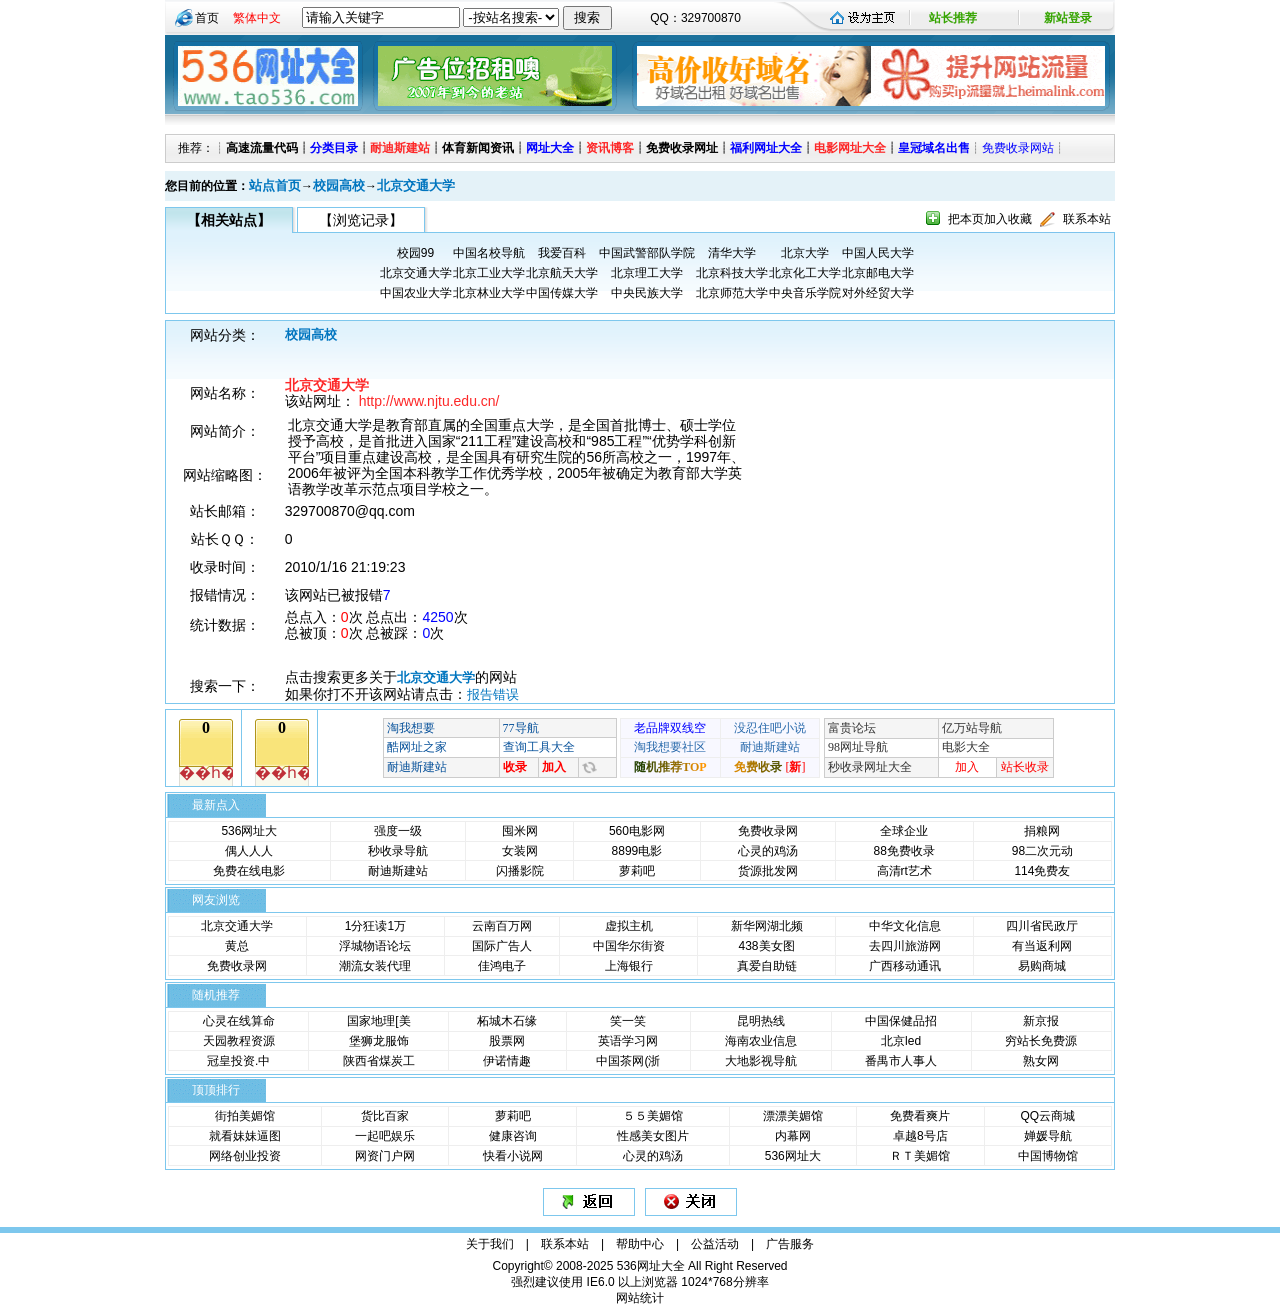 This screenshot has height=1309, width=1280. What do you see at coordinates (398, 851) in the screenshot?
I see `秒收录导航` at bounding box center [398, 851].